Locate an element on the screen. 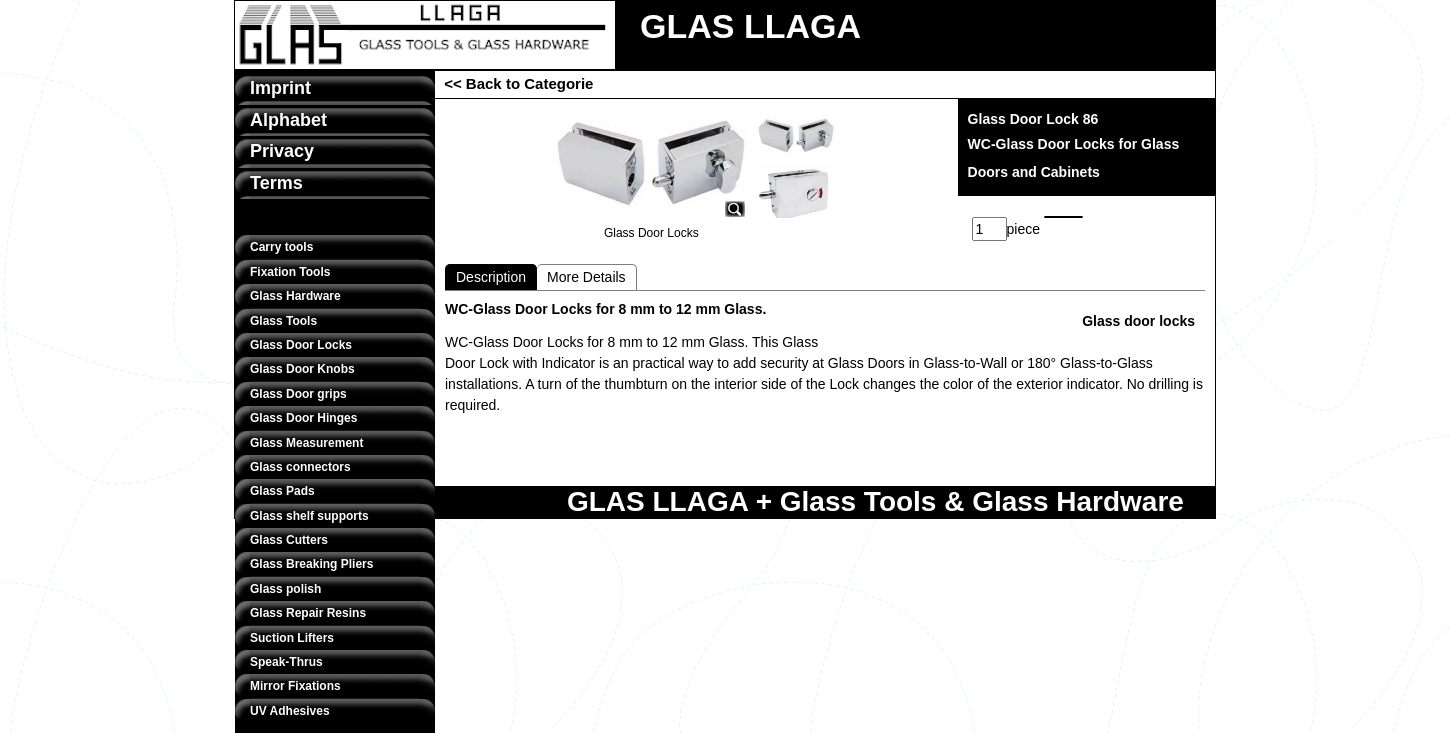 This screenshot has height=733, width=1450. Carry tools is located at coordinates (281, 247).